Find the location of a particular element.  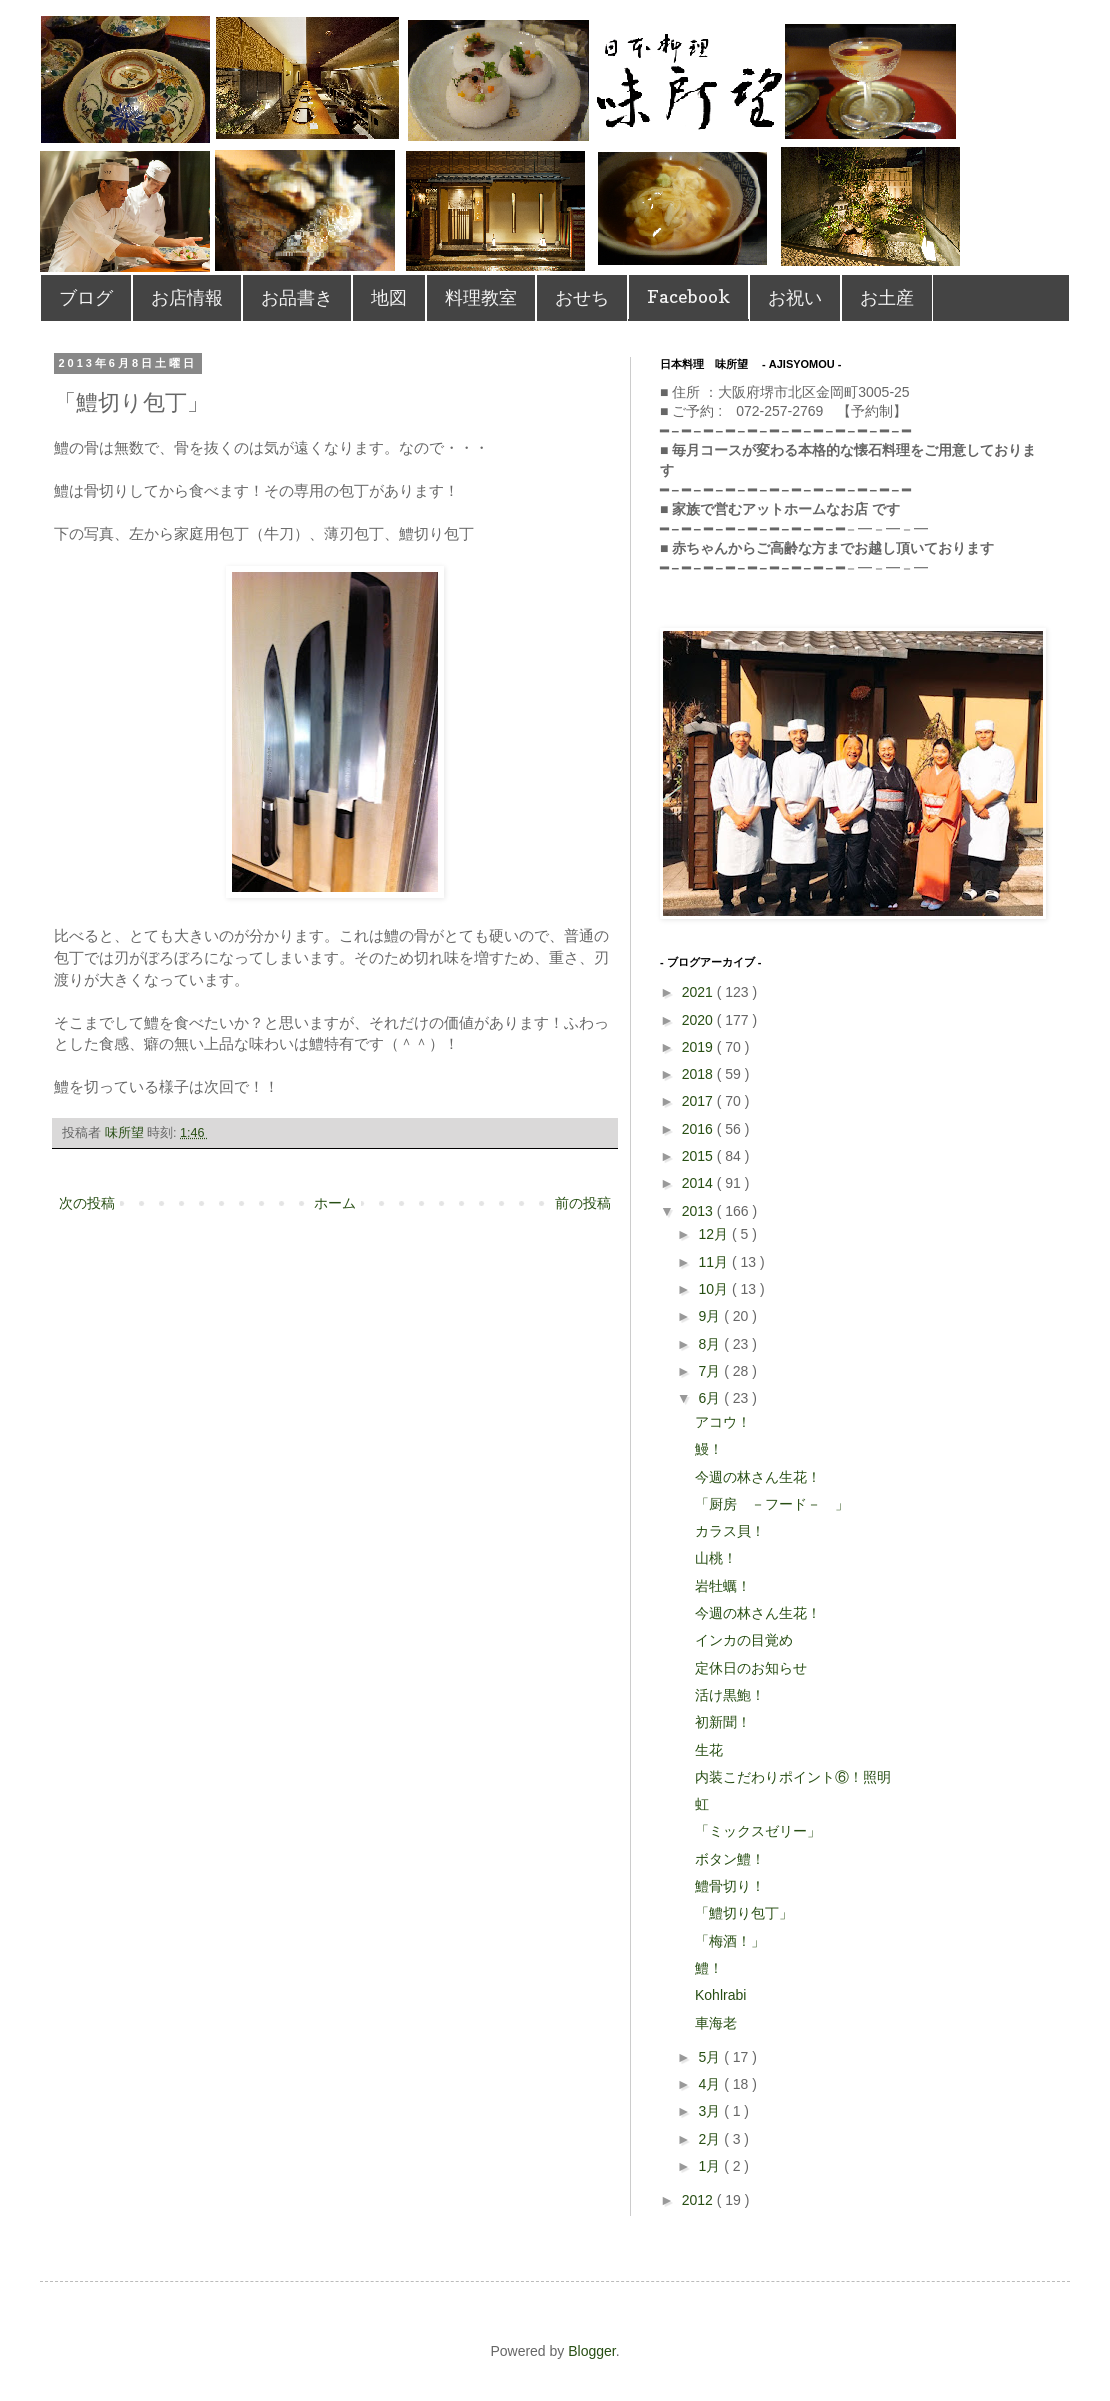

初新聞！ is located at coordinates (723, 1722).